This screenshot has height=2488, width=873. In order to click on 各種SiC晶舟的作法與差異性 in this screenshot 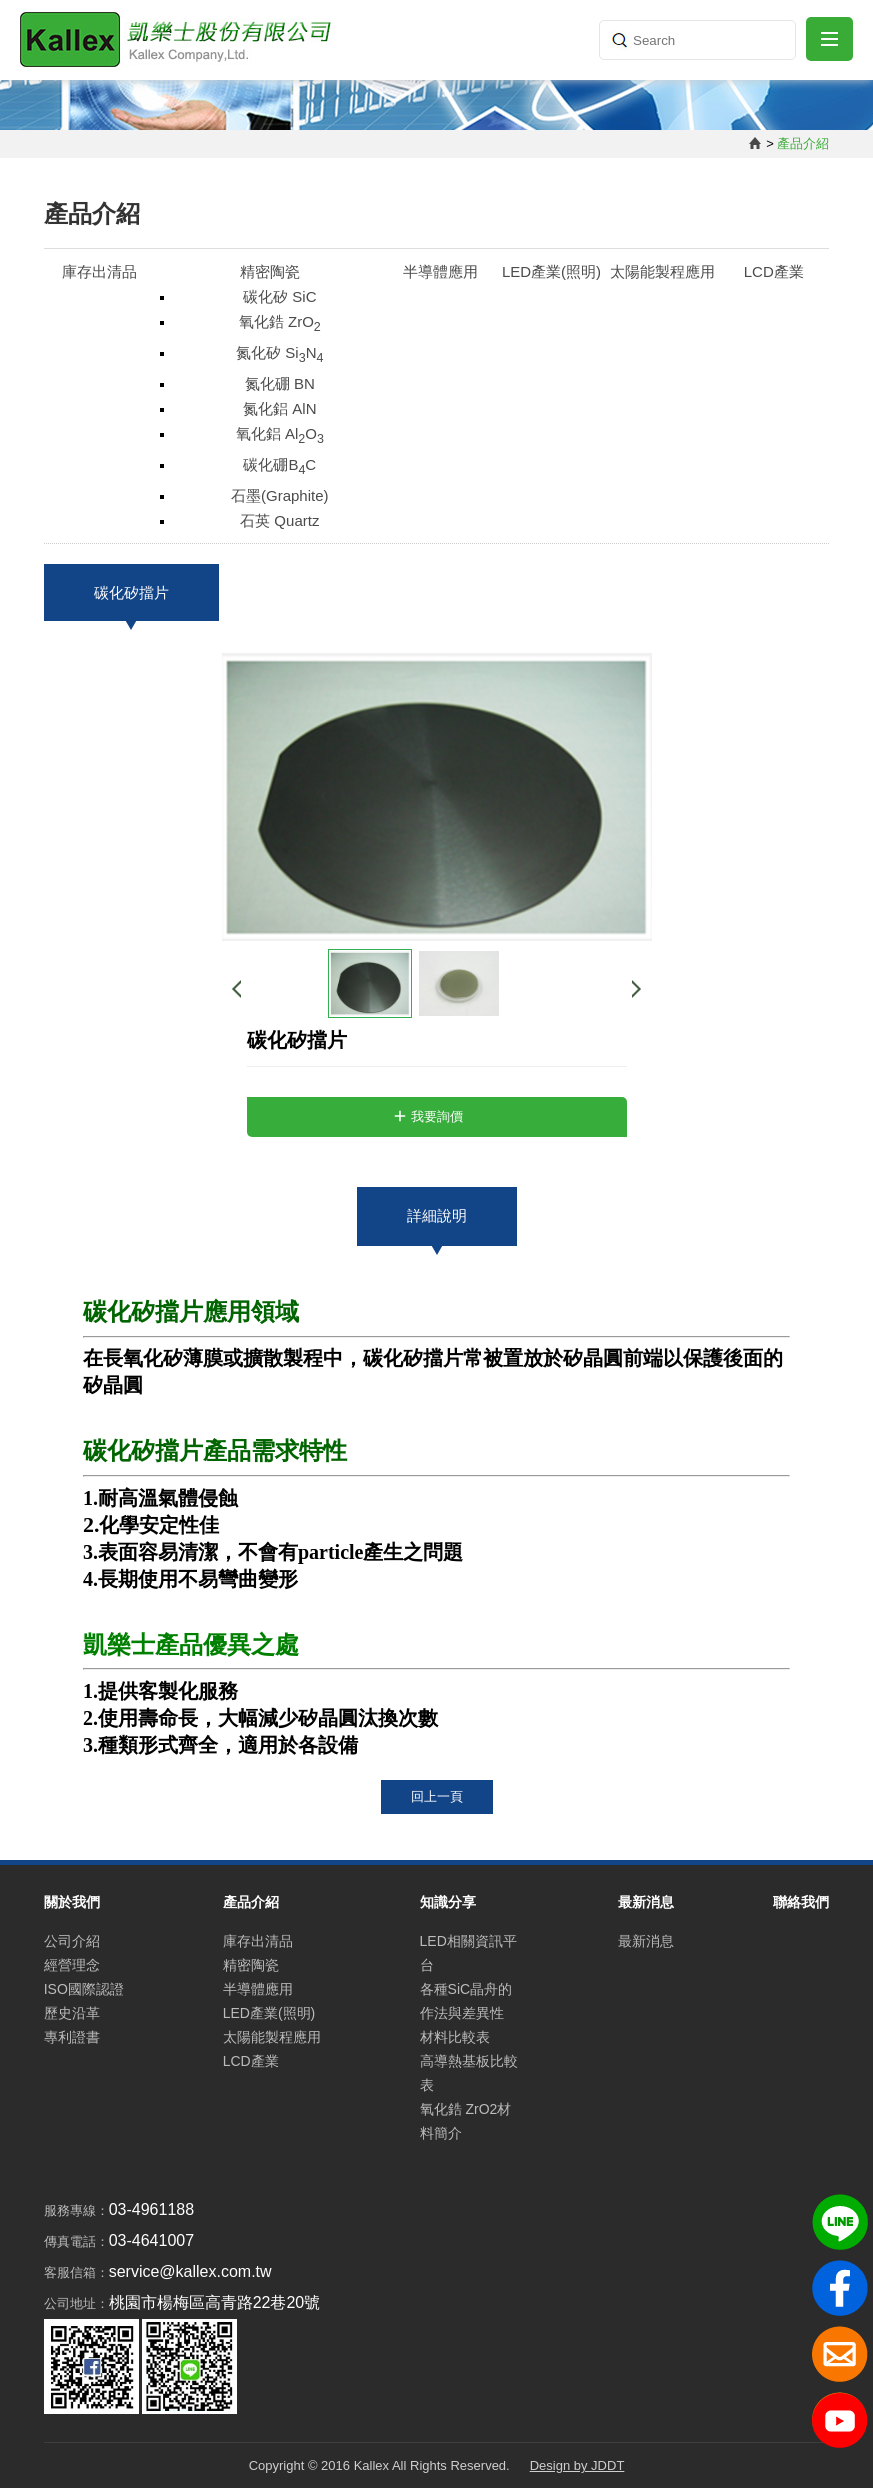, I will do `click(466, 2001)`.